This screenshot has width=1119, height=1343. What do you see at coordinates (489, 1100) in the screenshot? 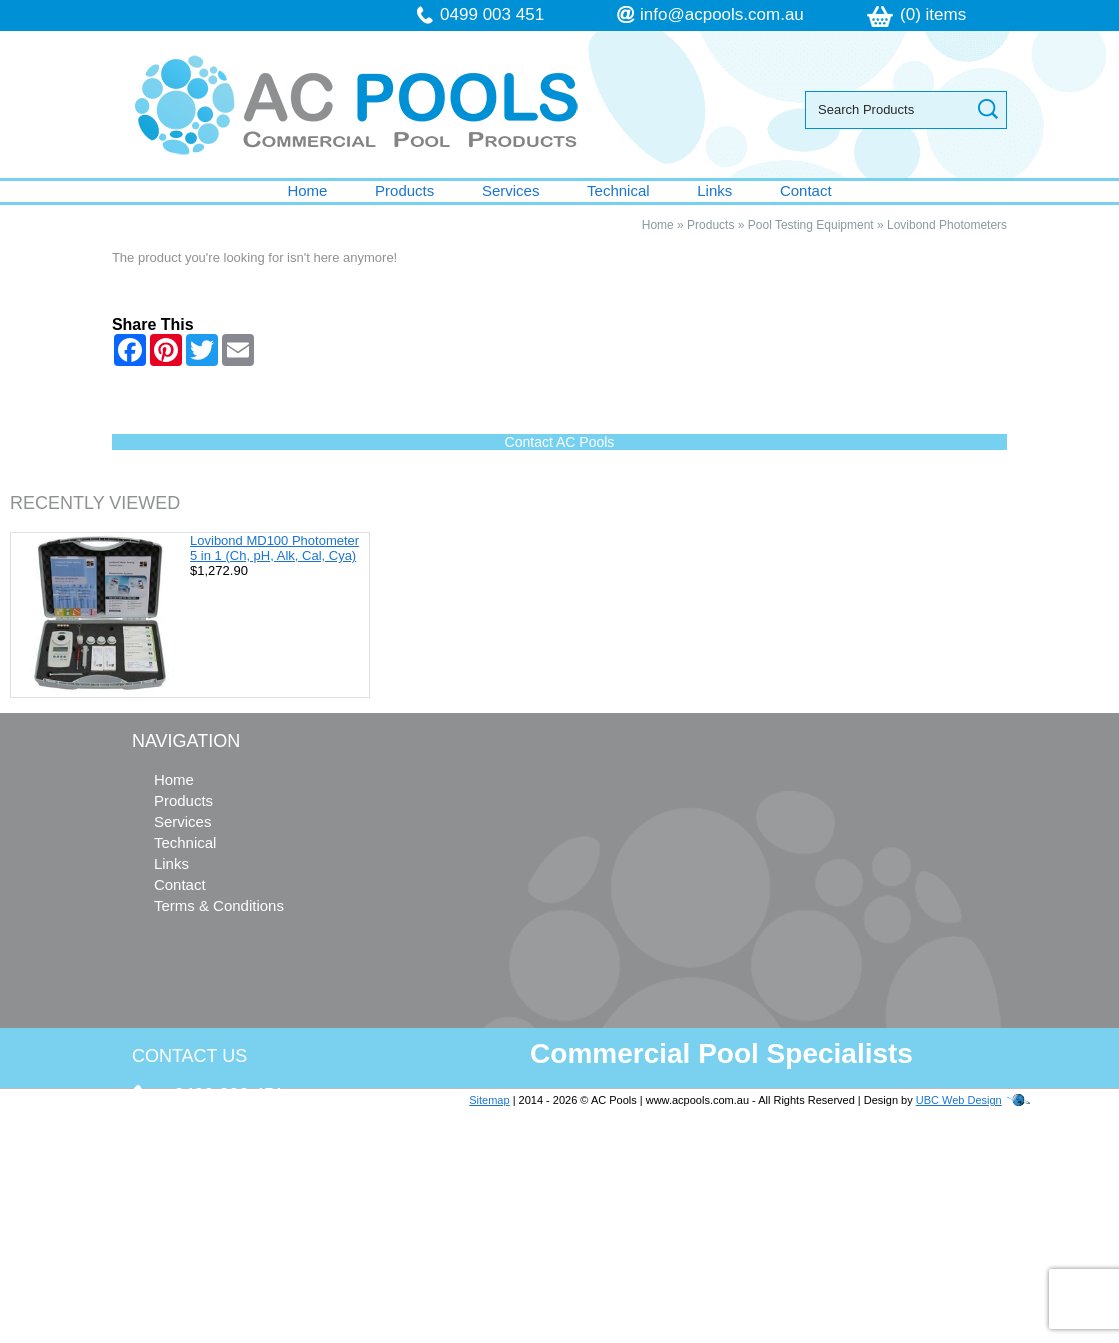
I see `Sitemap` at bounding box center [489, 1100].